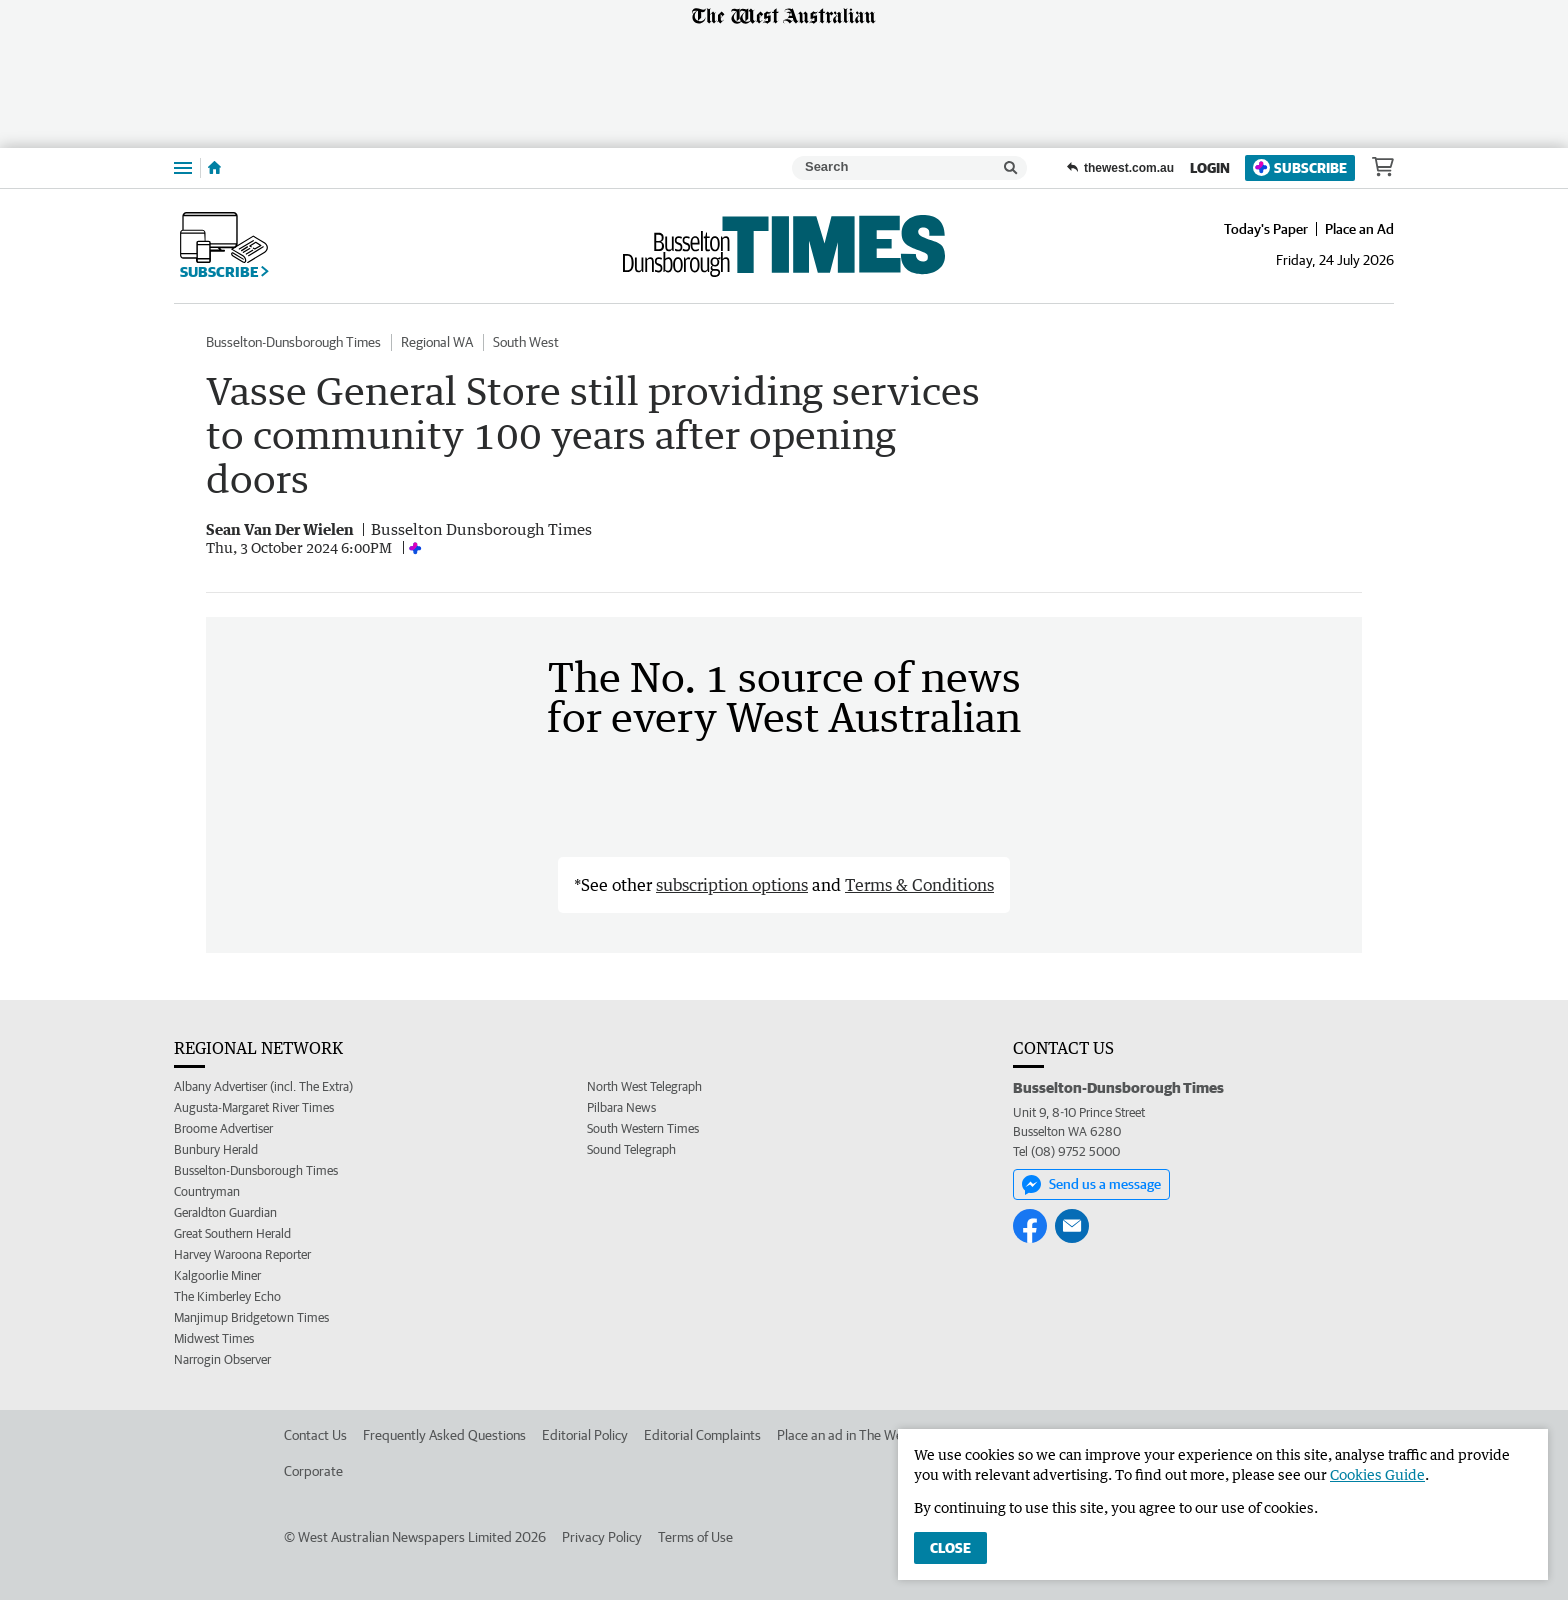 This screenshot has width=1568, height=1600. I want to click on Contact Us, so click(315, 1435).